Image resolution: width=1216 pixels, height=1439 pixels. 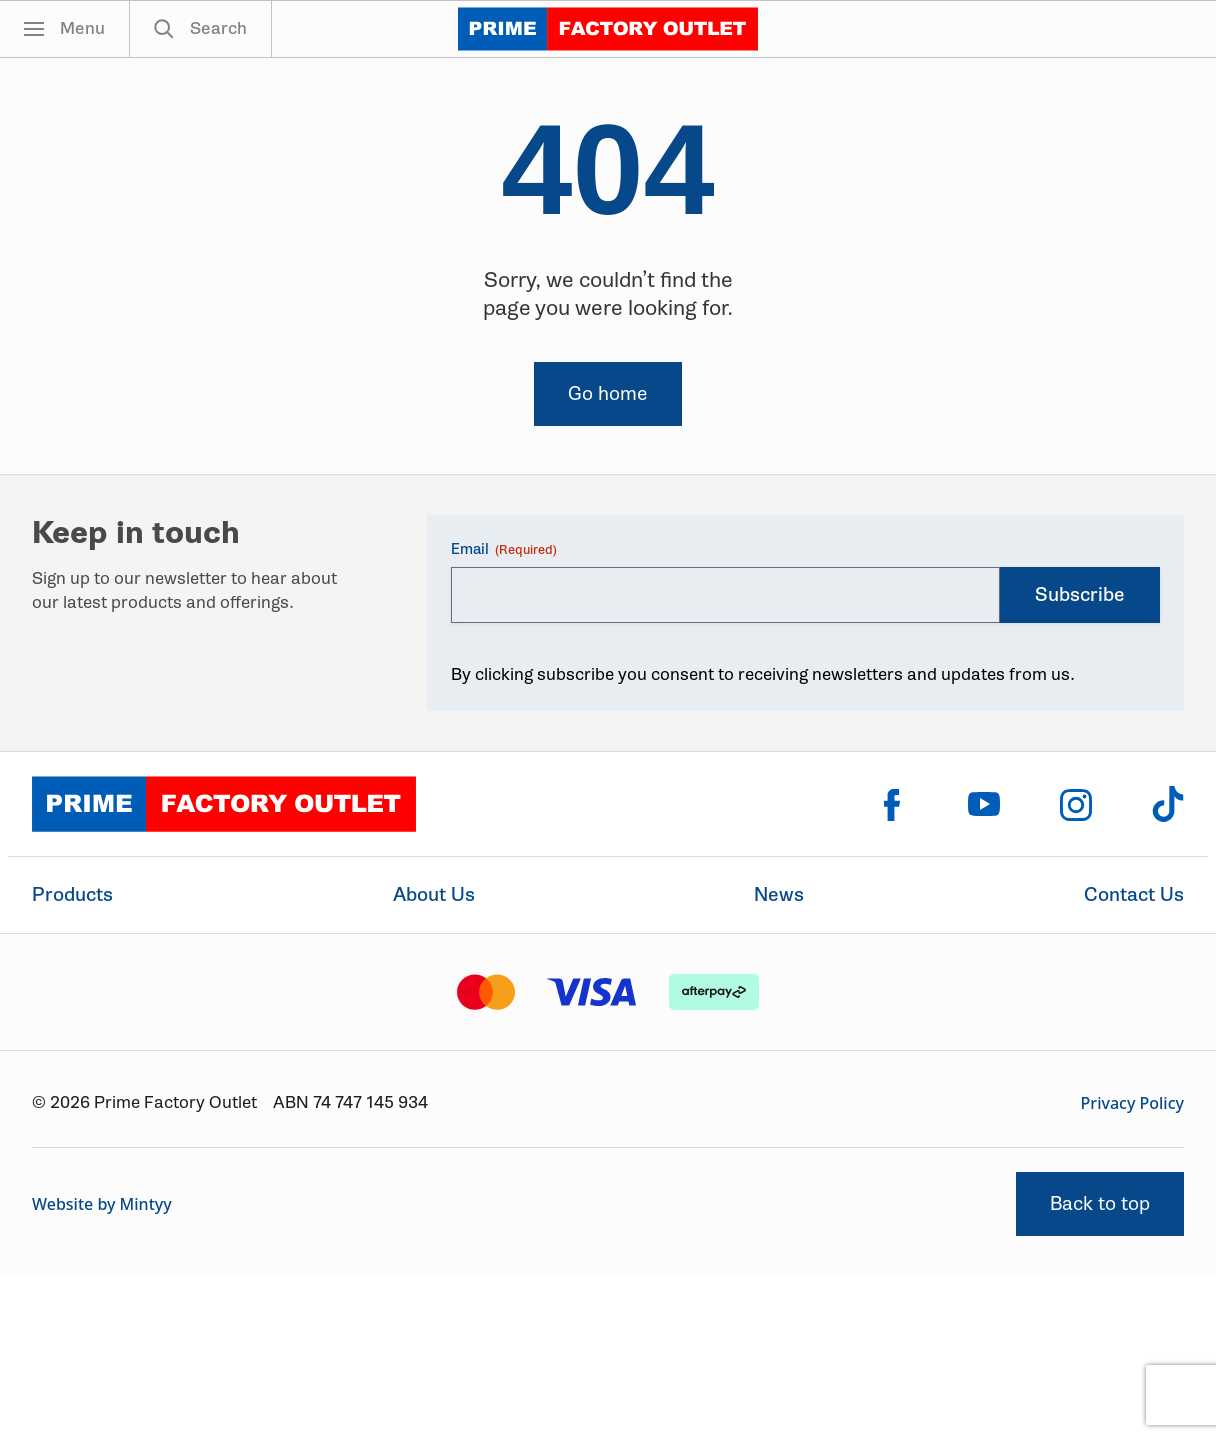 I want to click on Products, so click(x=72, y=894).